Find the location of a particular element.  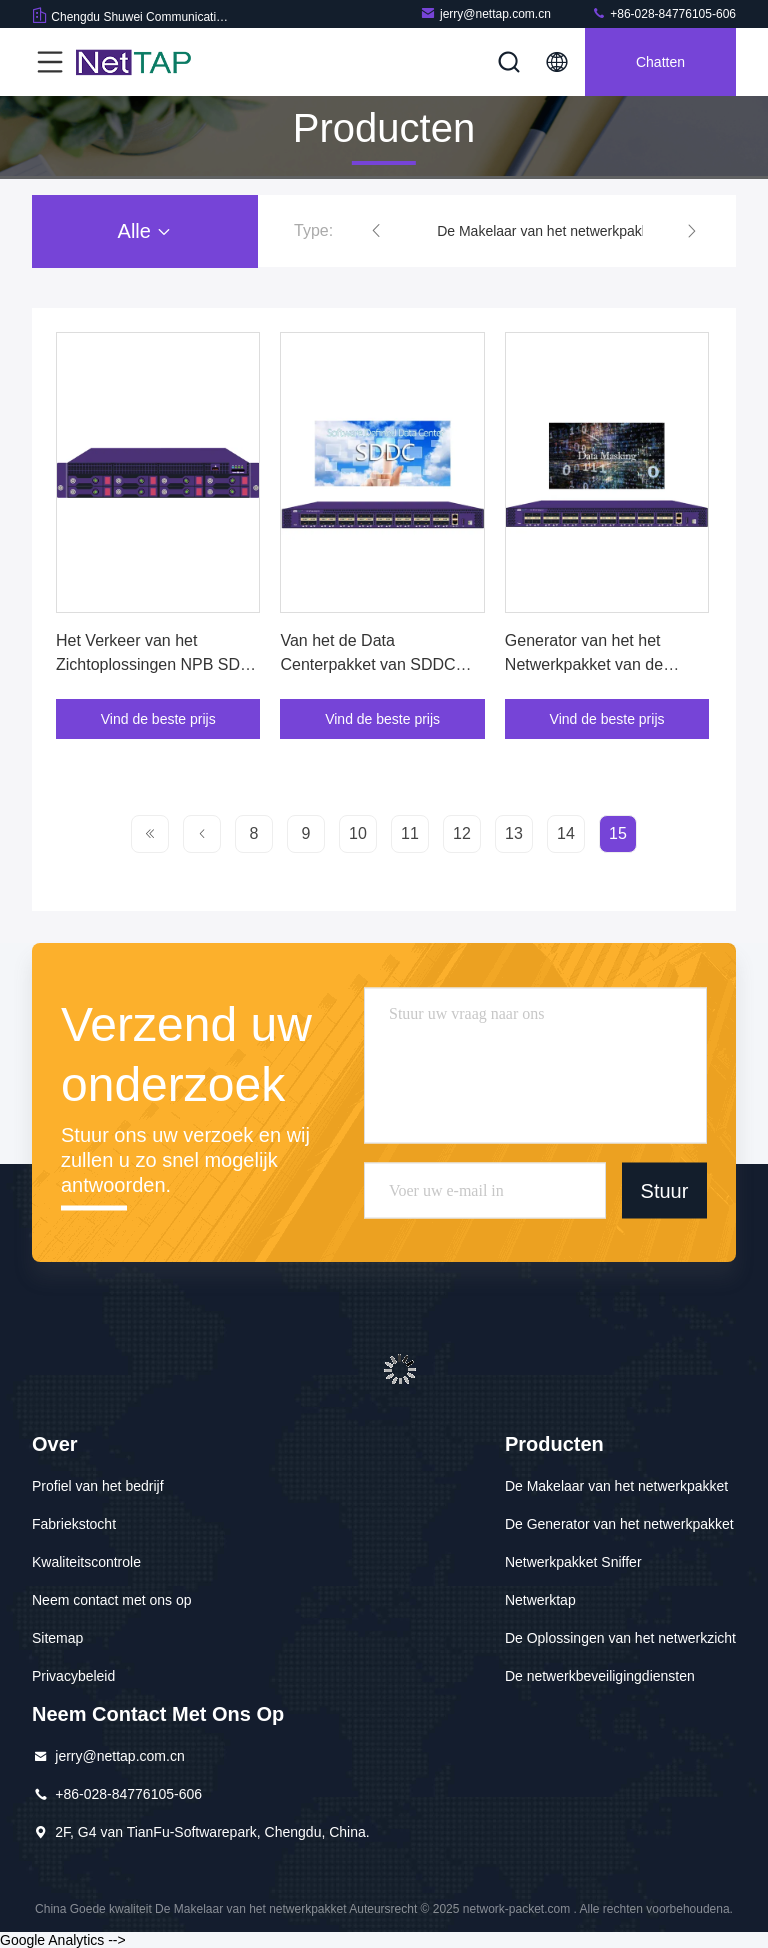

Neem contact met ons op is located at coordinates (112, 1600).